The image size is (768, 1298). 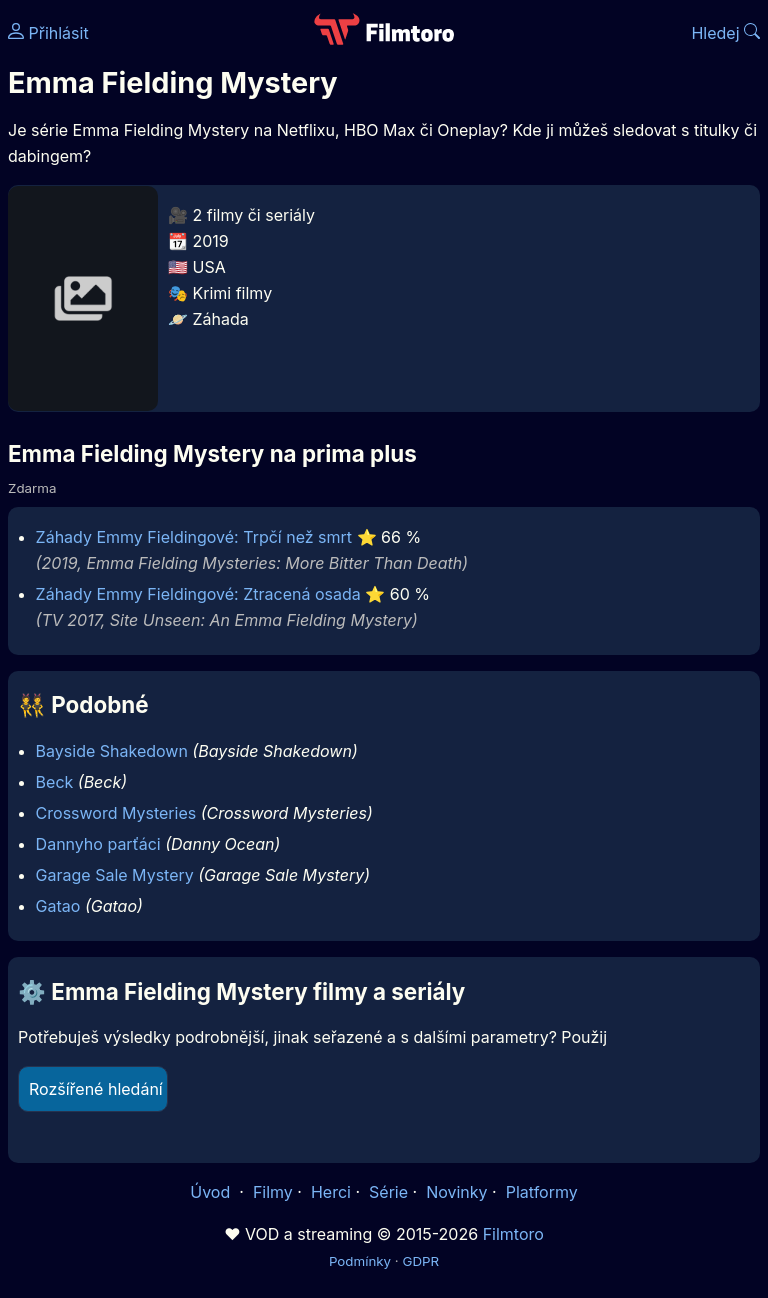 What do you see at coordinates (212, 1192) in the screenshot?
I see `Úvod` at bounding box center [212, 1192].